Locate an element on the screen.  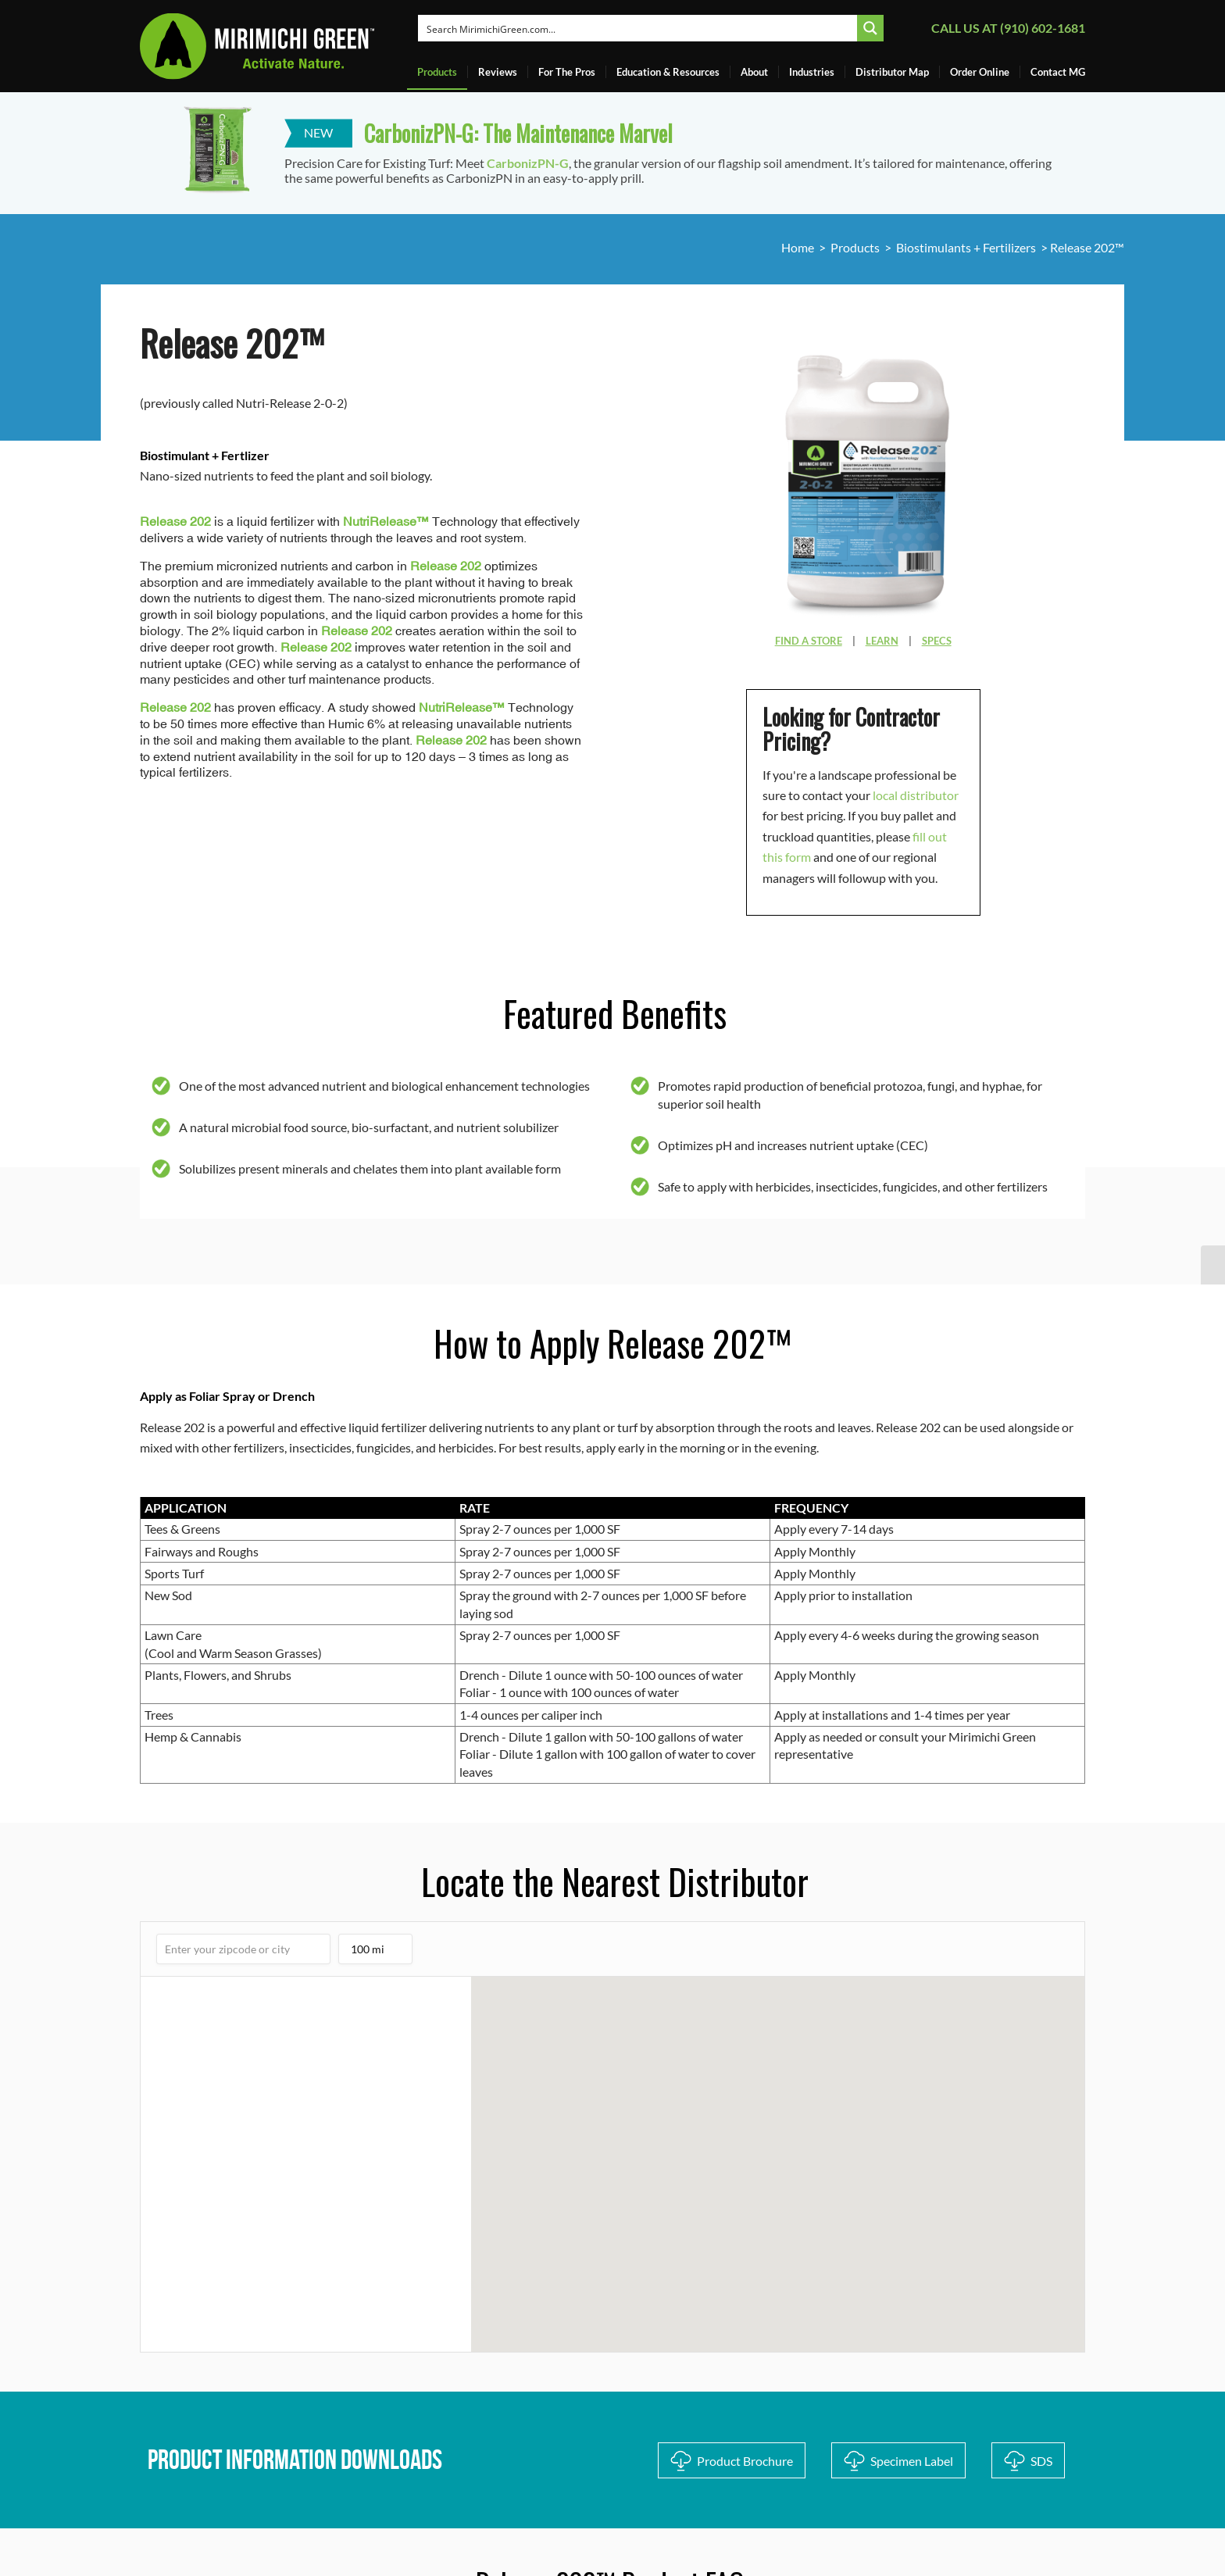
[Search magnifier button] is located at coordinates (870, 28).